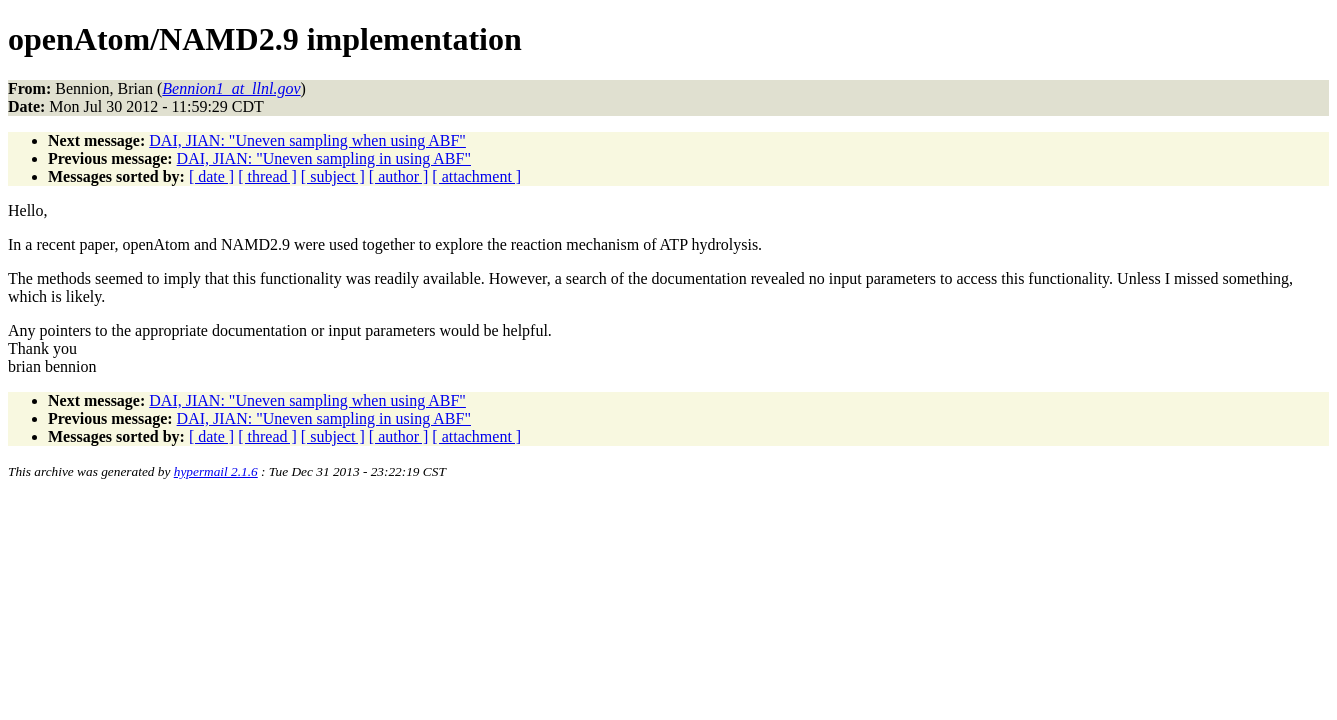 The width and height of the screenshot is (1337, 720). Describe the element at coordinates (399, 176) in the screenshot. I see `[ author ]` at that location.